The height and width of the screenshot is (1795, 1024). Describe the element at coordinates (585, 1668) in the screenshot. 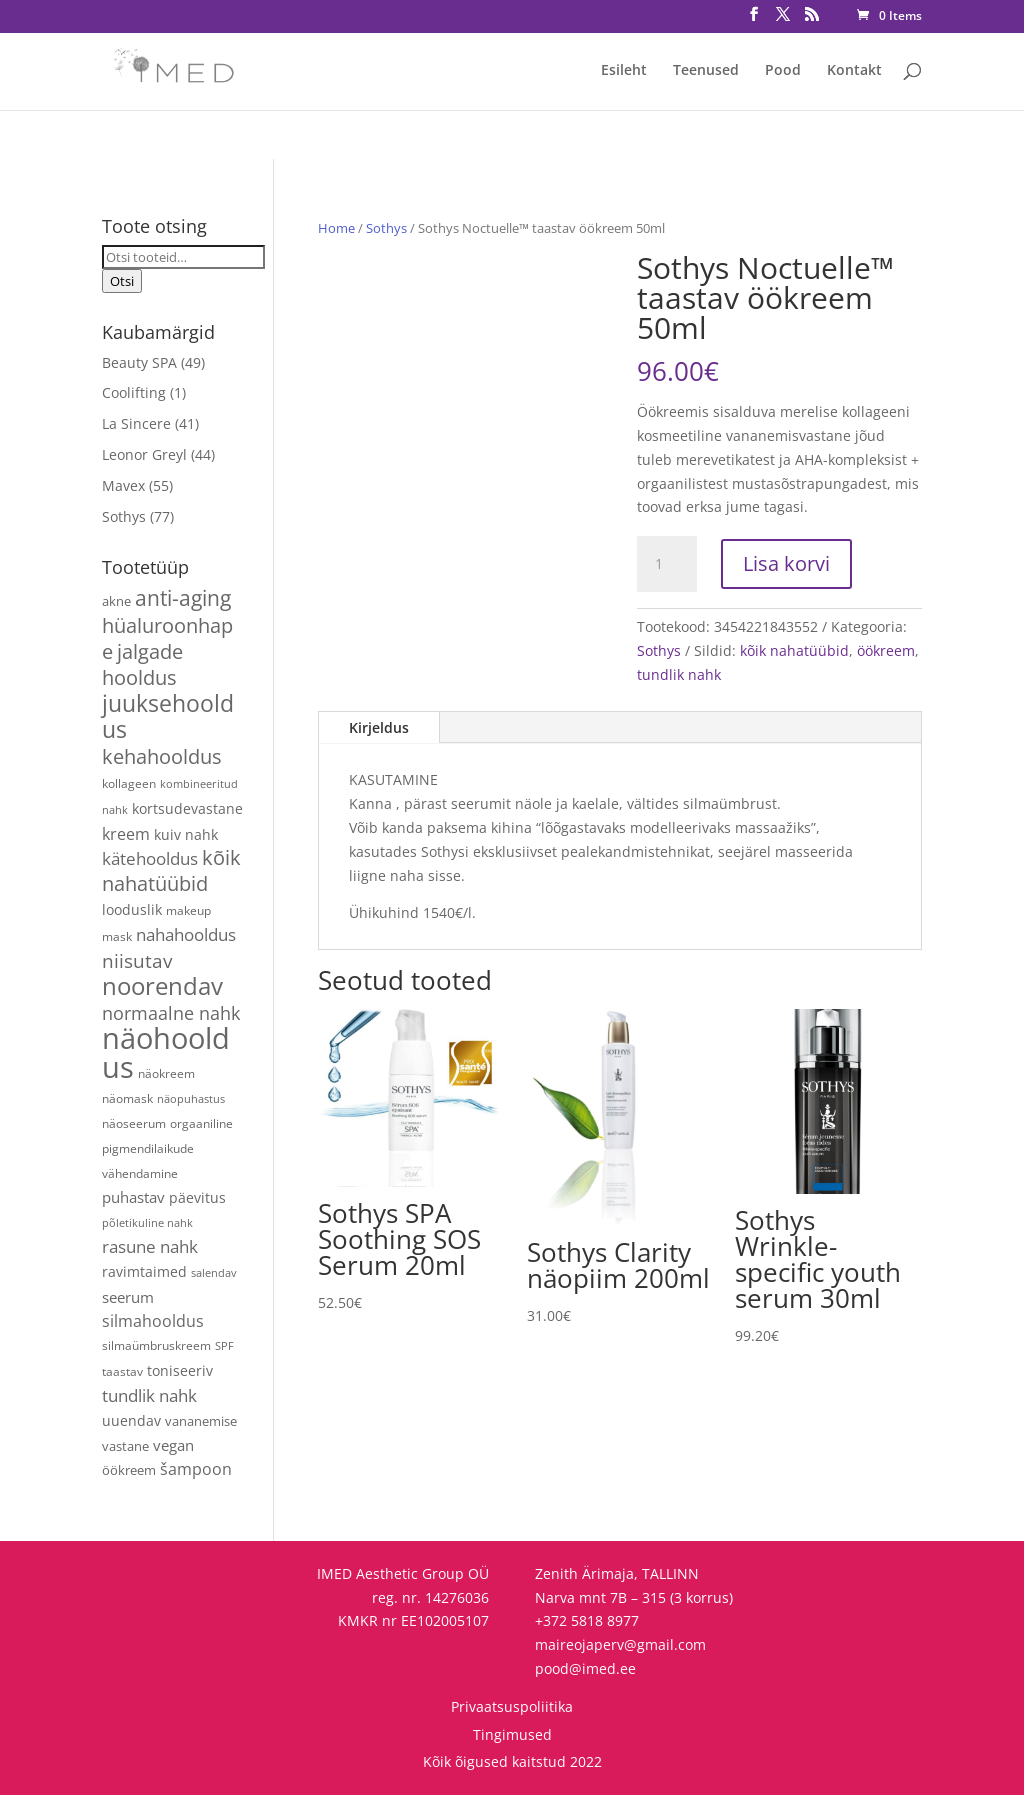

I see `pood@imed.ee` at that location.